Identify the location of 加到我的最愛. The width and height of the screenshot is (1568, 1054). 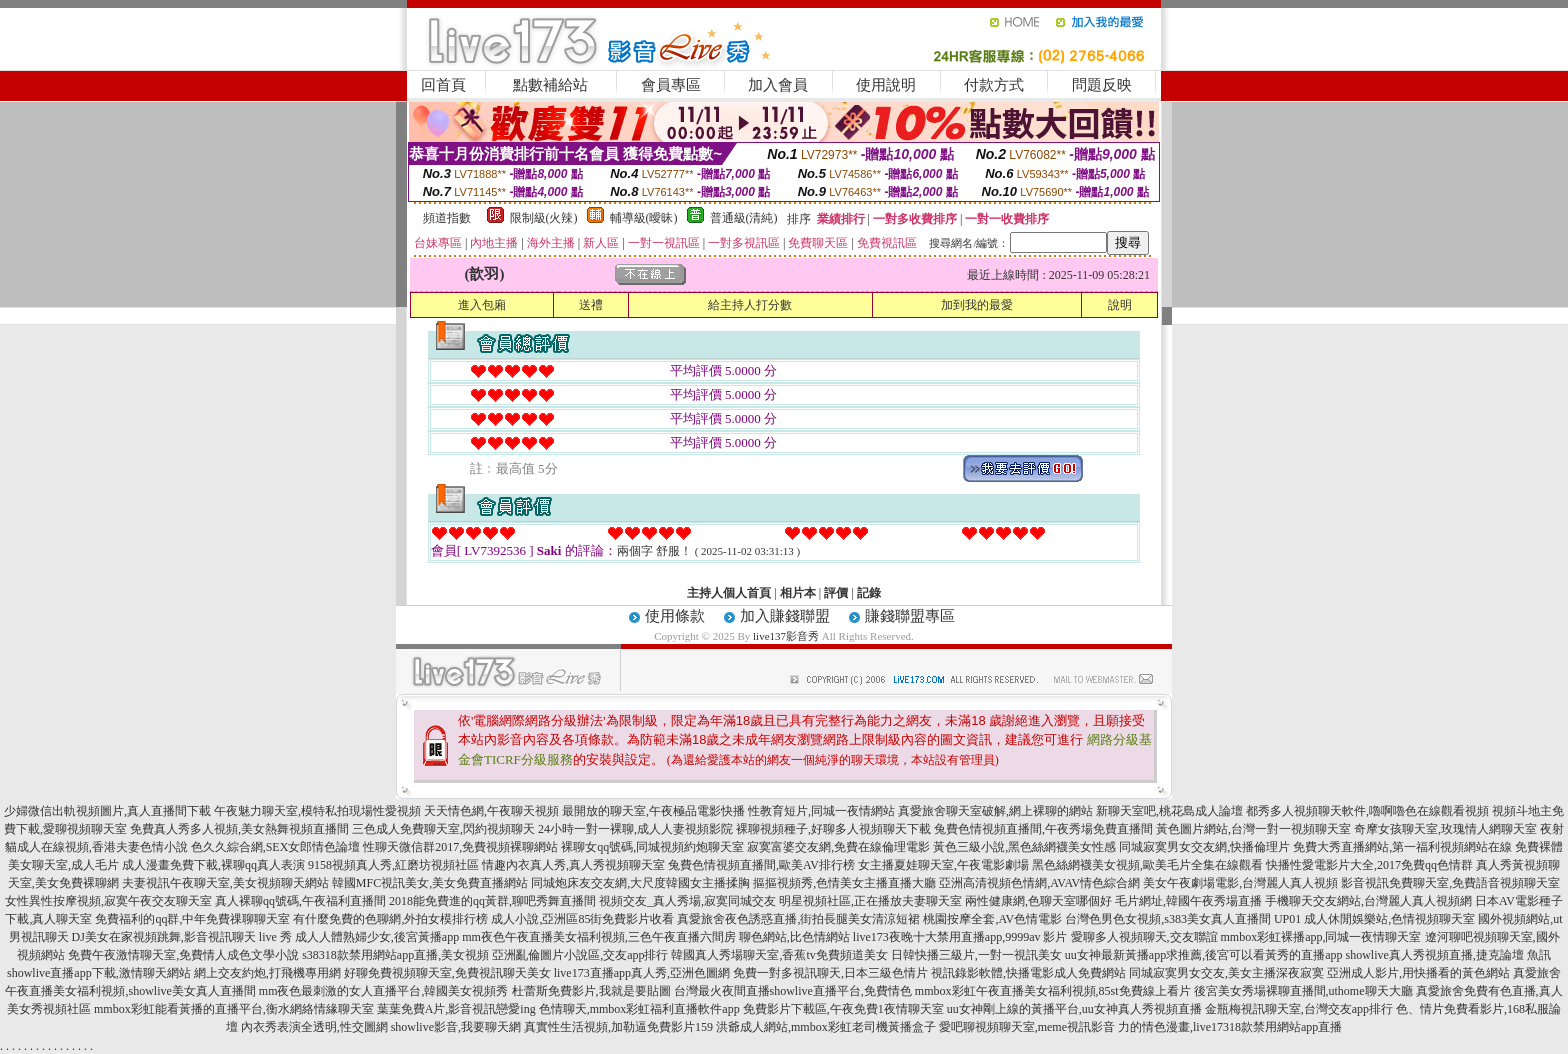
(977, 305).